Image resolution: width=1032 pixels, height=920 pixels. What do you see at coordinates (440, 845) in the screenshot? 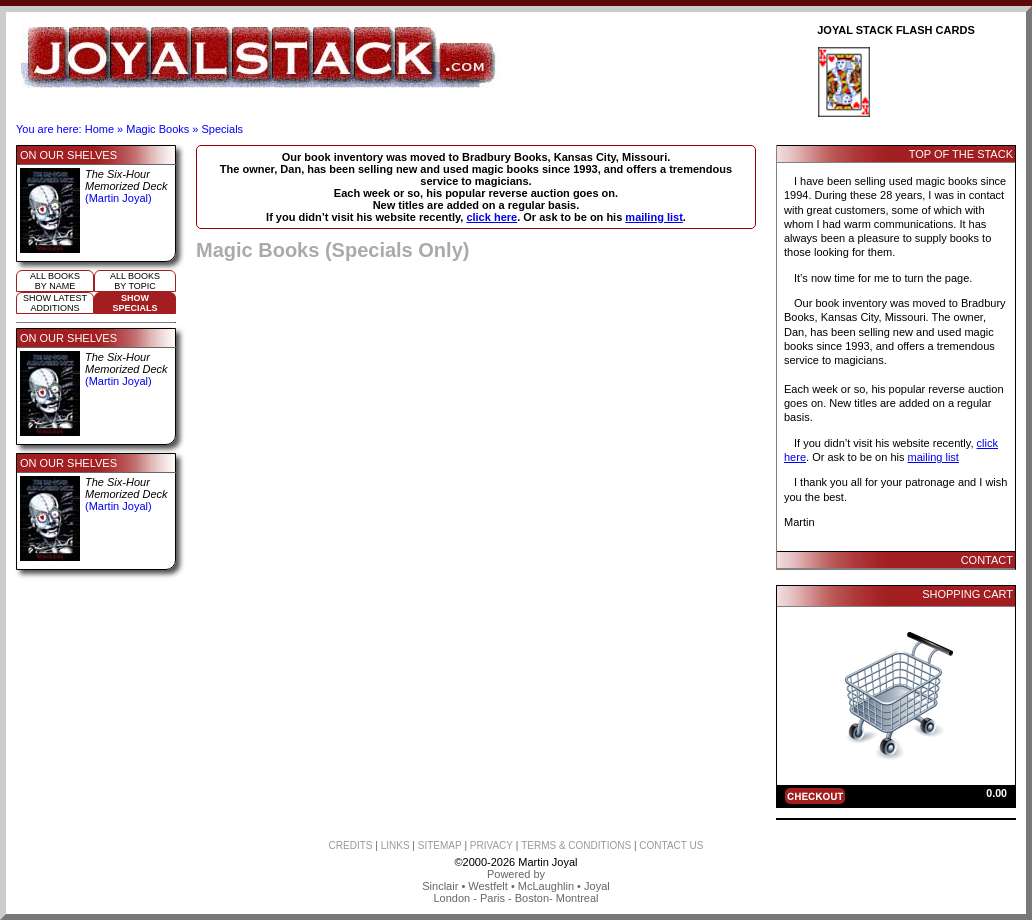
I see `SITEMAP` at bounding box center [440, 845].